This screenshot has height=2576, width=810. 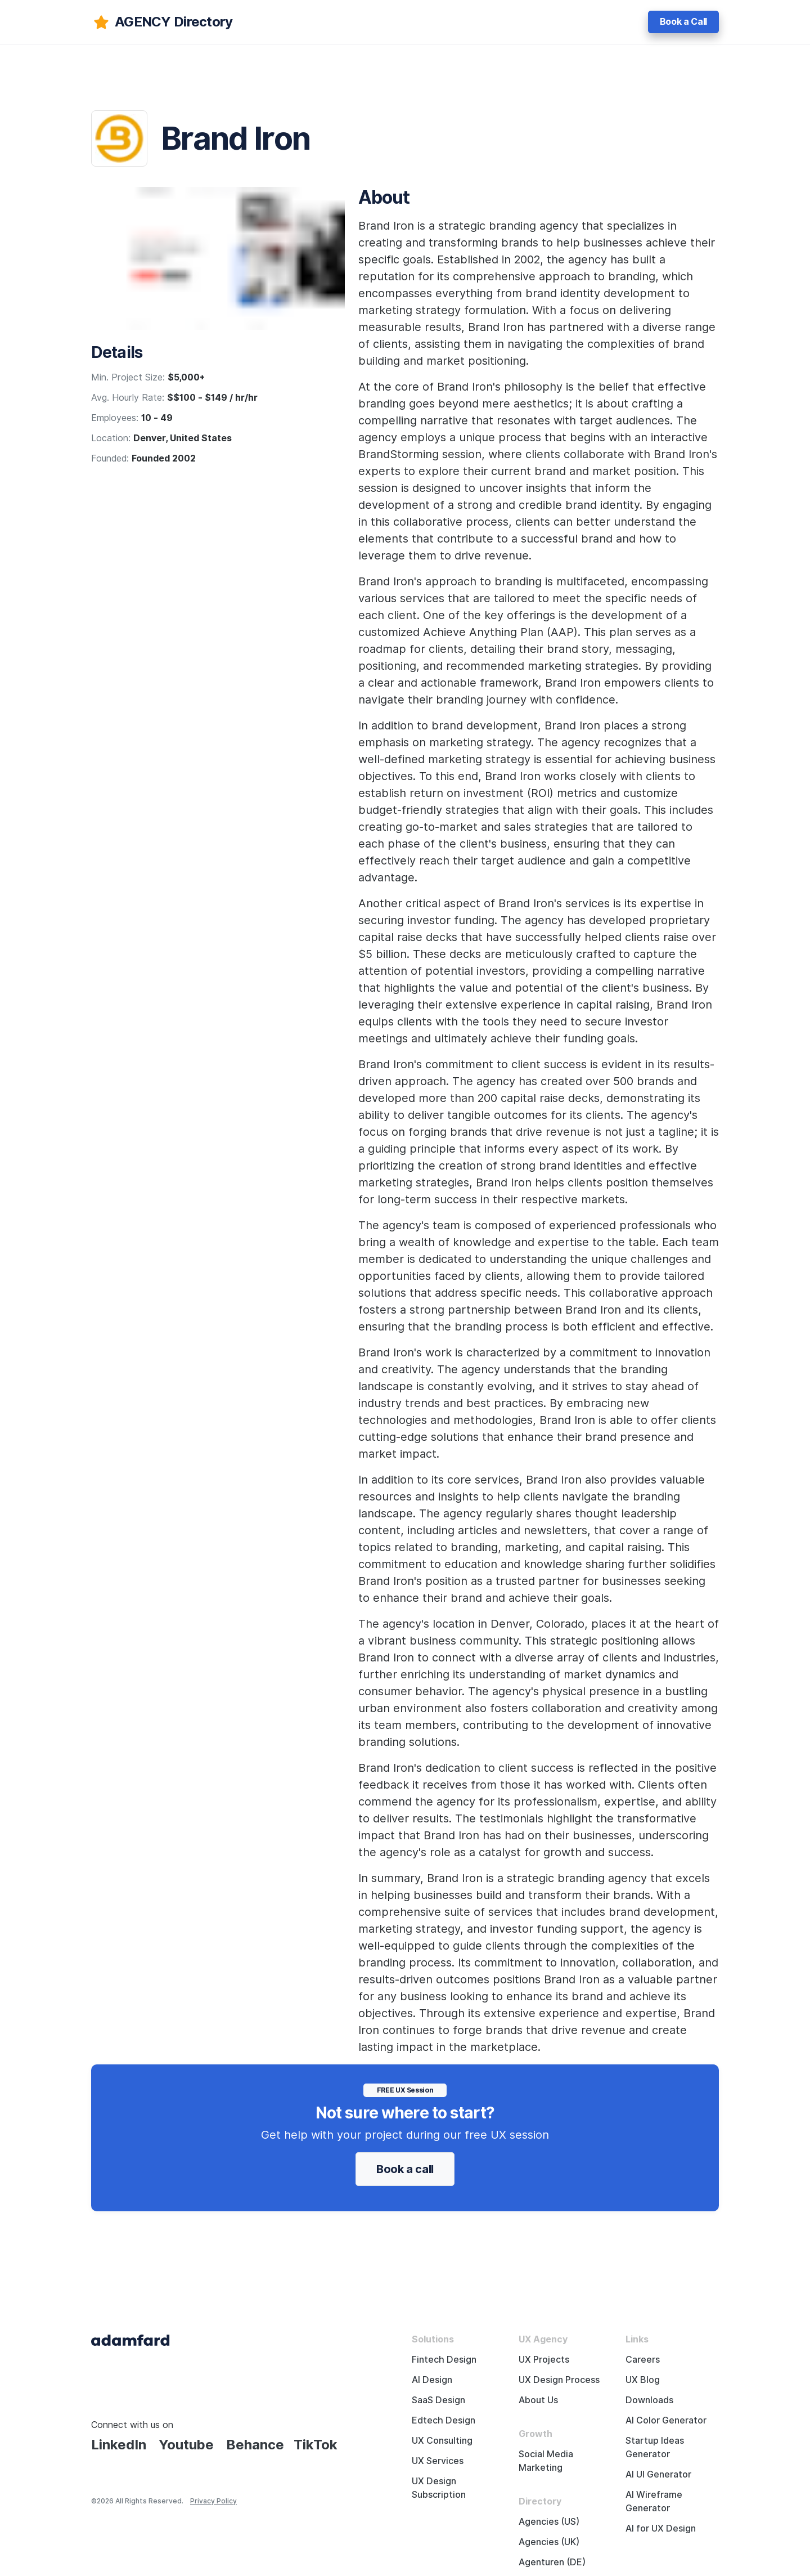 What do you see at coordinates (559, 2380) in the screenshot?
I see `UX Design Process` at bounding box center [559, 2380].